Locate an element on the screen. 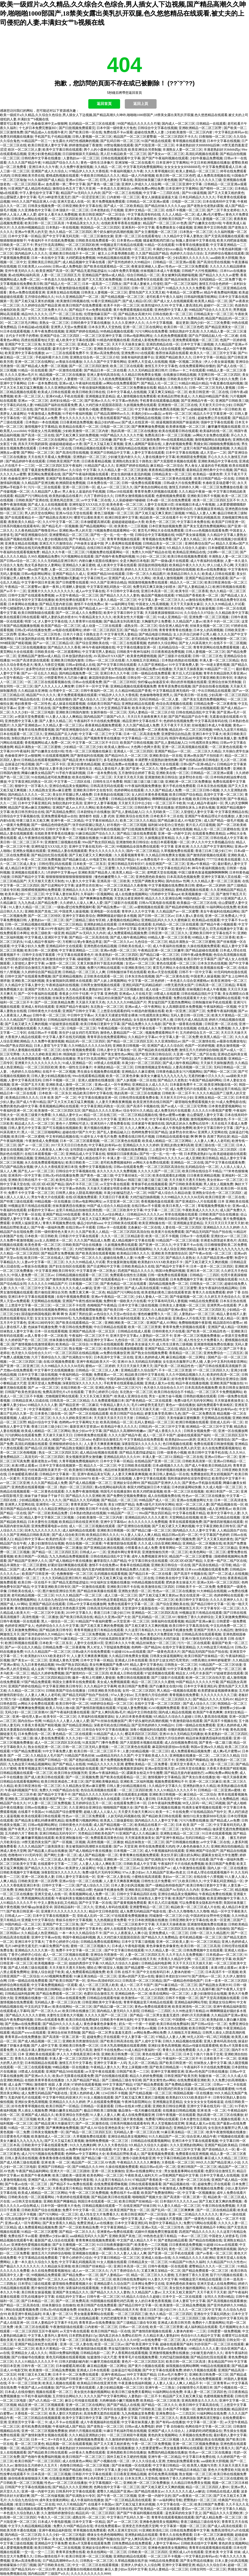  日韩av一卡二卡在线观看 is located at coordinates (187, 370).